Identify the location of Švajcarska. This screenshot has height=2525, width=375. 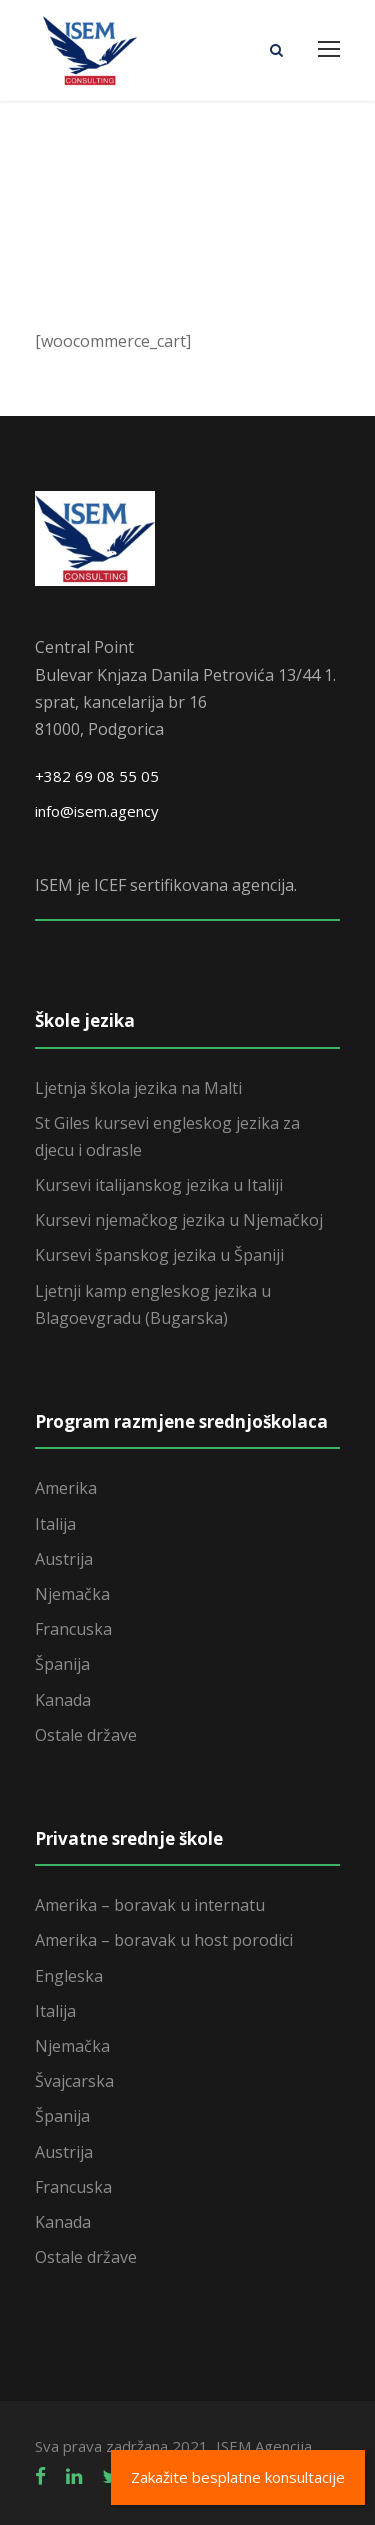
(74, 2081).